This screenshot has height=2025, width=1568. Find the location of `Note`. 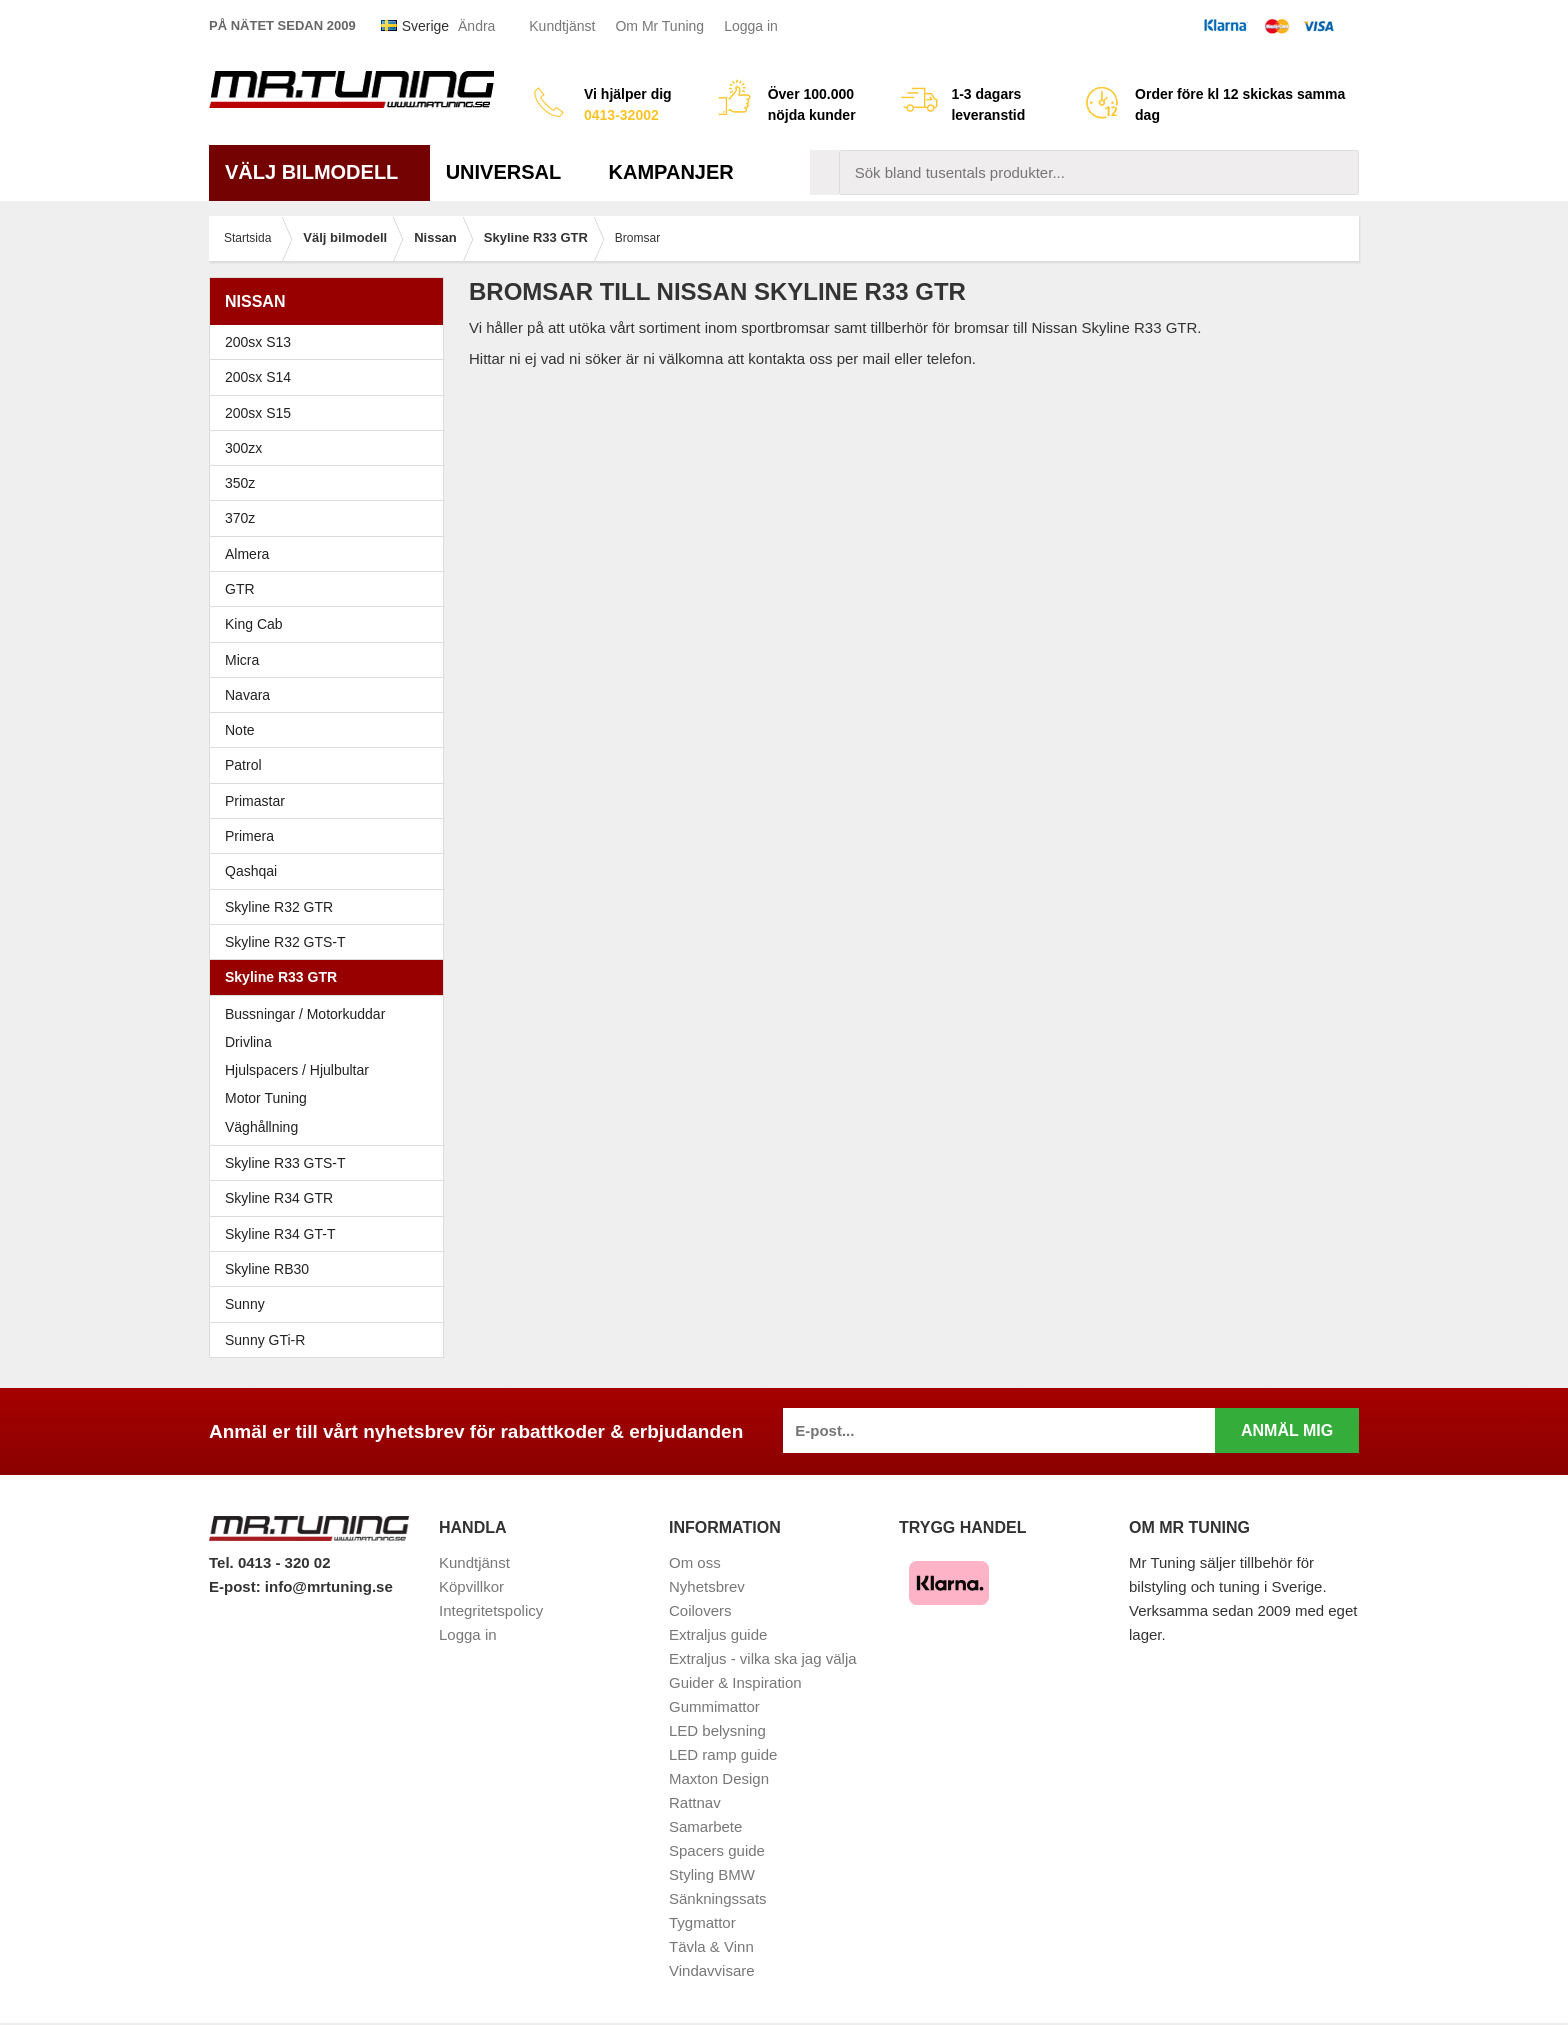

Note is located at coordinates (240, 730).